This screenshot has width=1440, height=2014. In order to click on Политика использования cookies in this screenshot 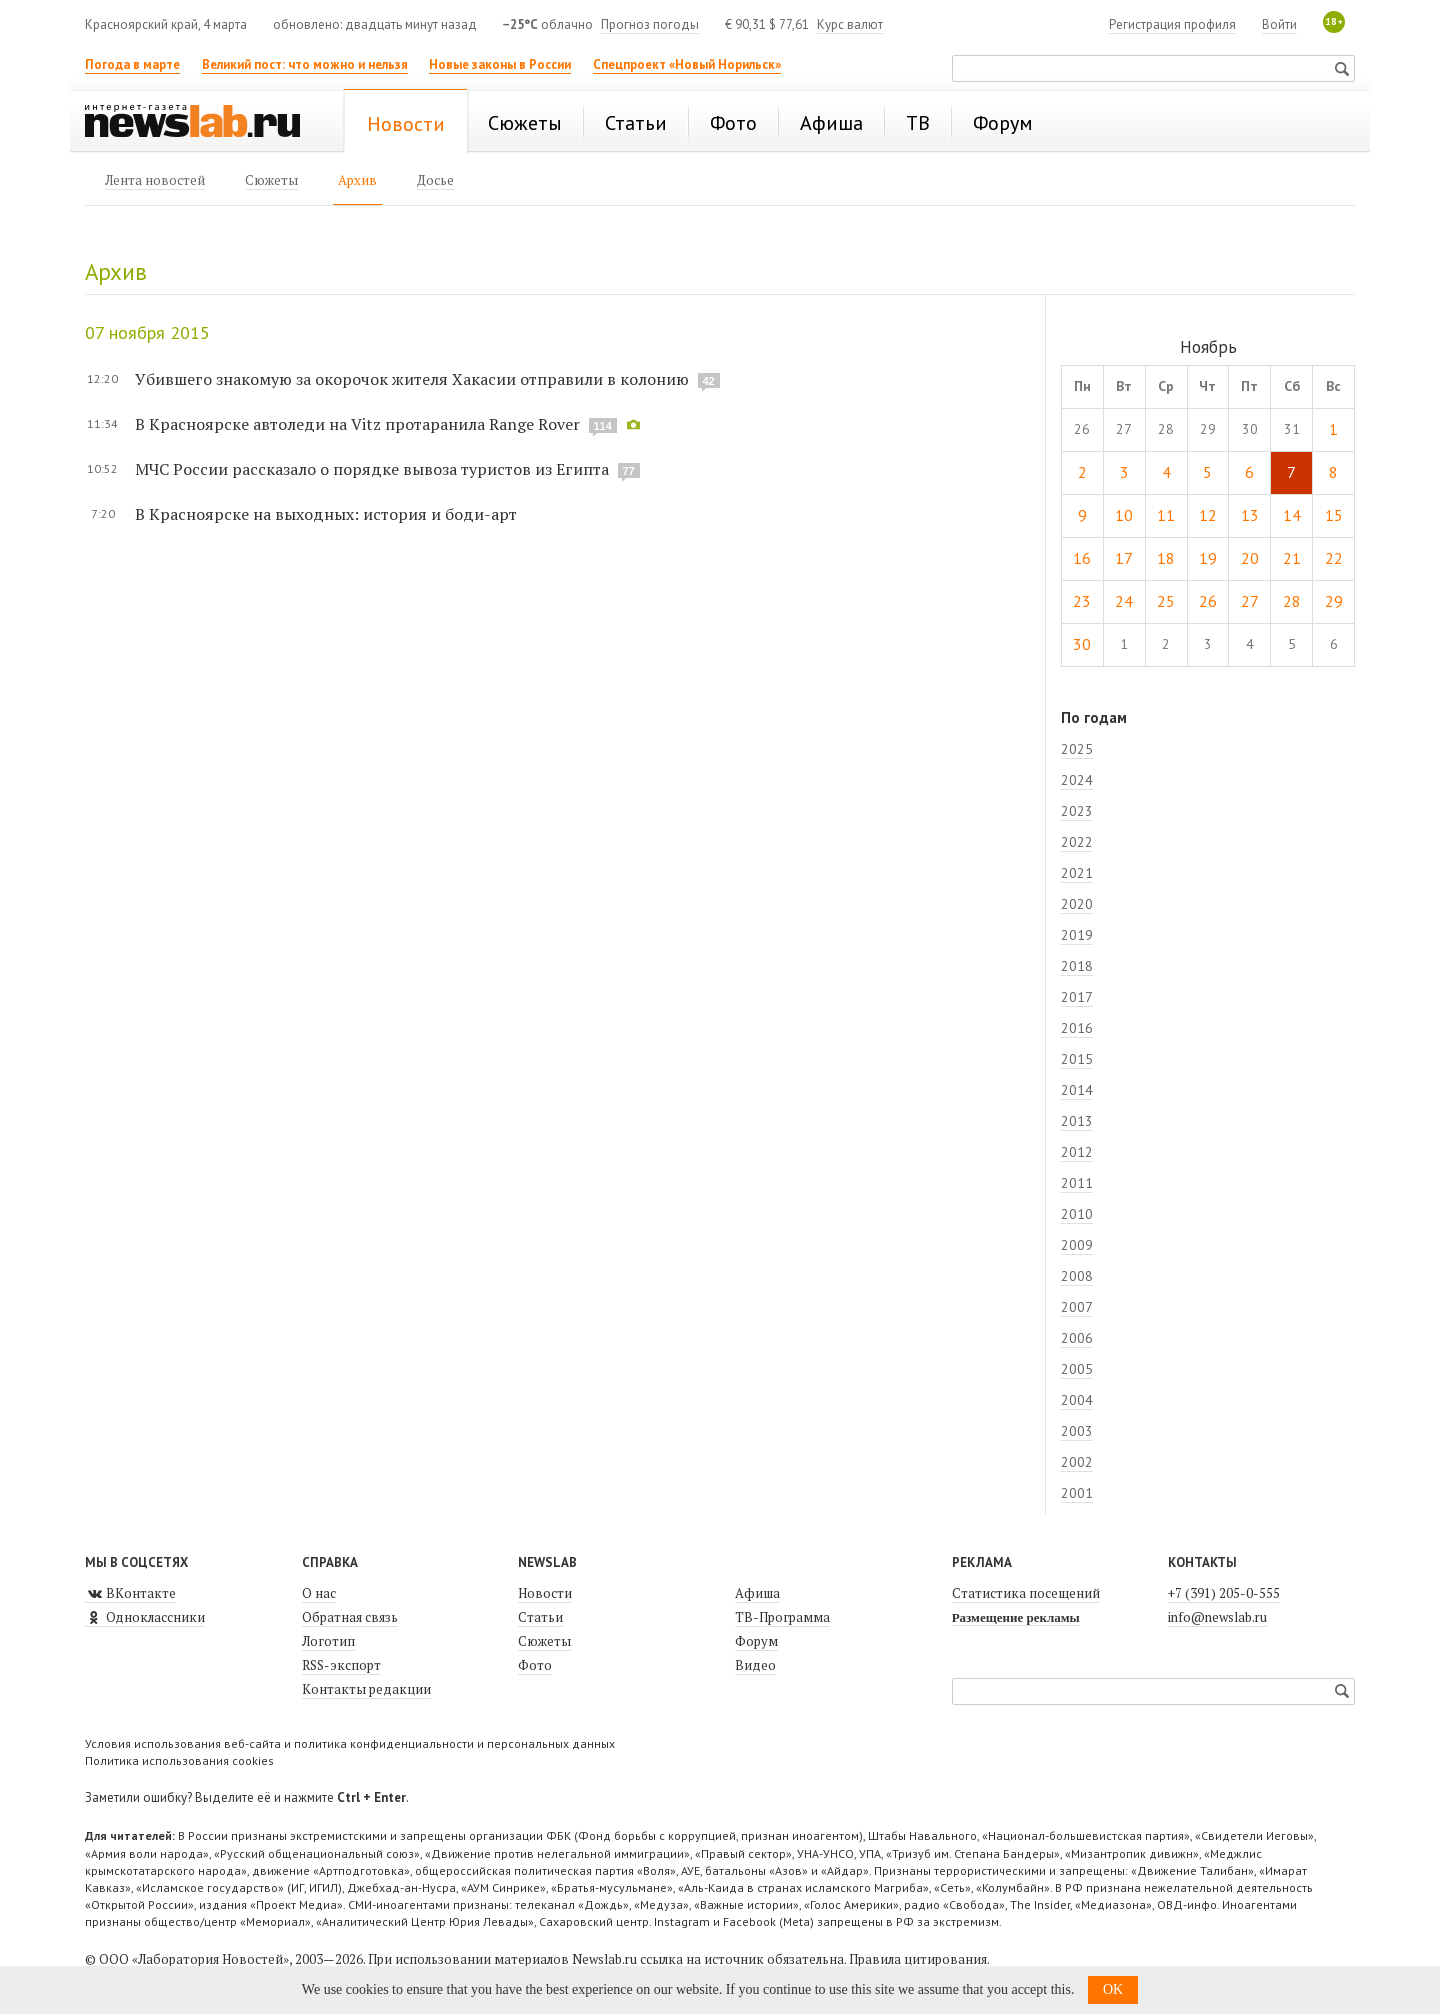, I will do `click(179, 1760)`.